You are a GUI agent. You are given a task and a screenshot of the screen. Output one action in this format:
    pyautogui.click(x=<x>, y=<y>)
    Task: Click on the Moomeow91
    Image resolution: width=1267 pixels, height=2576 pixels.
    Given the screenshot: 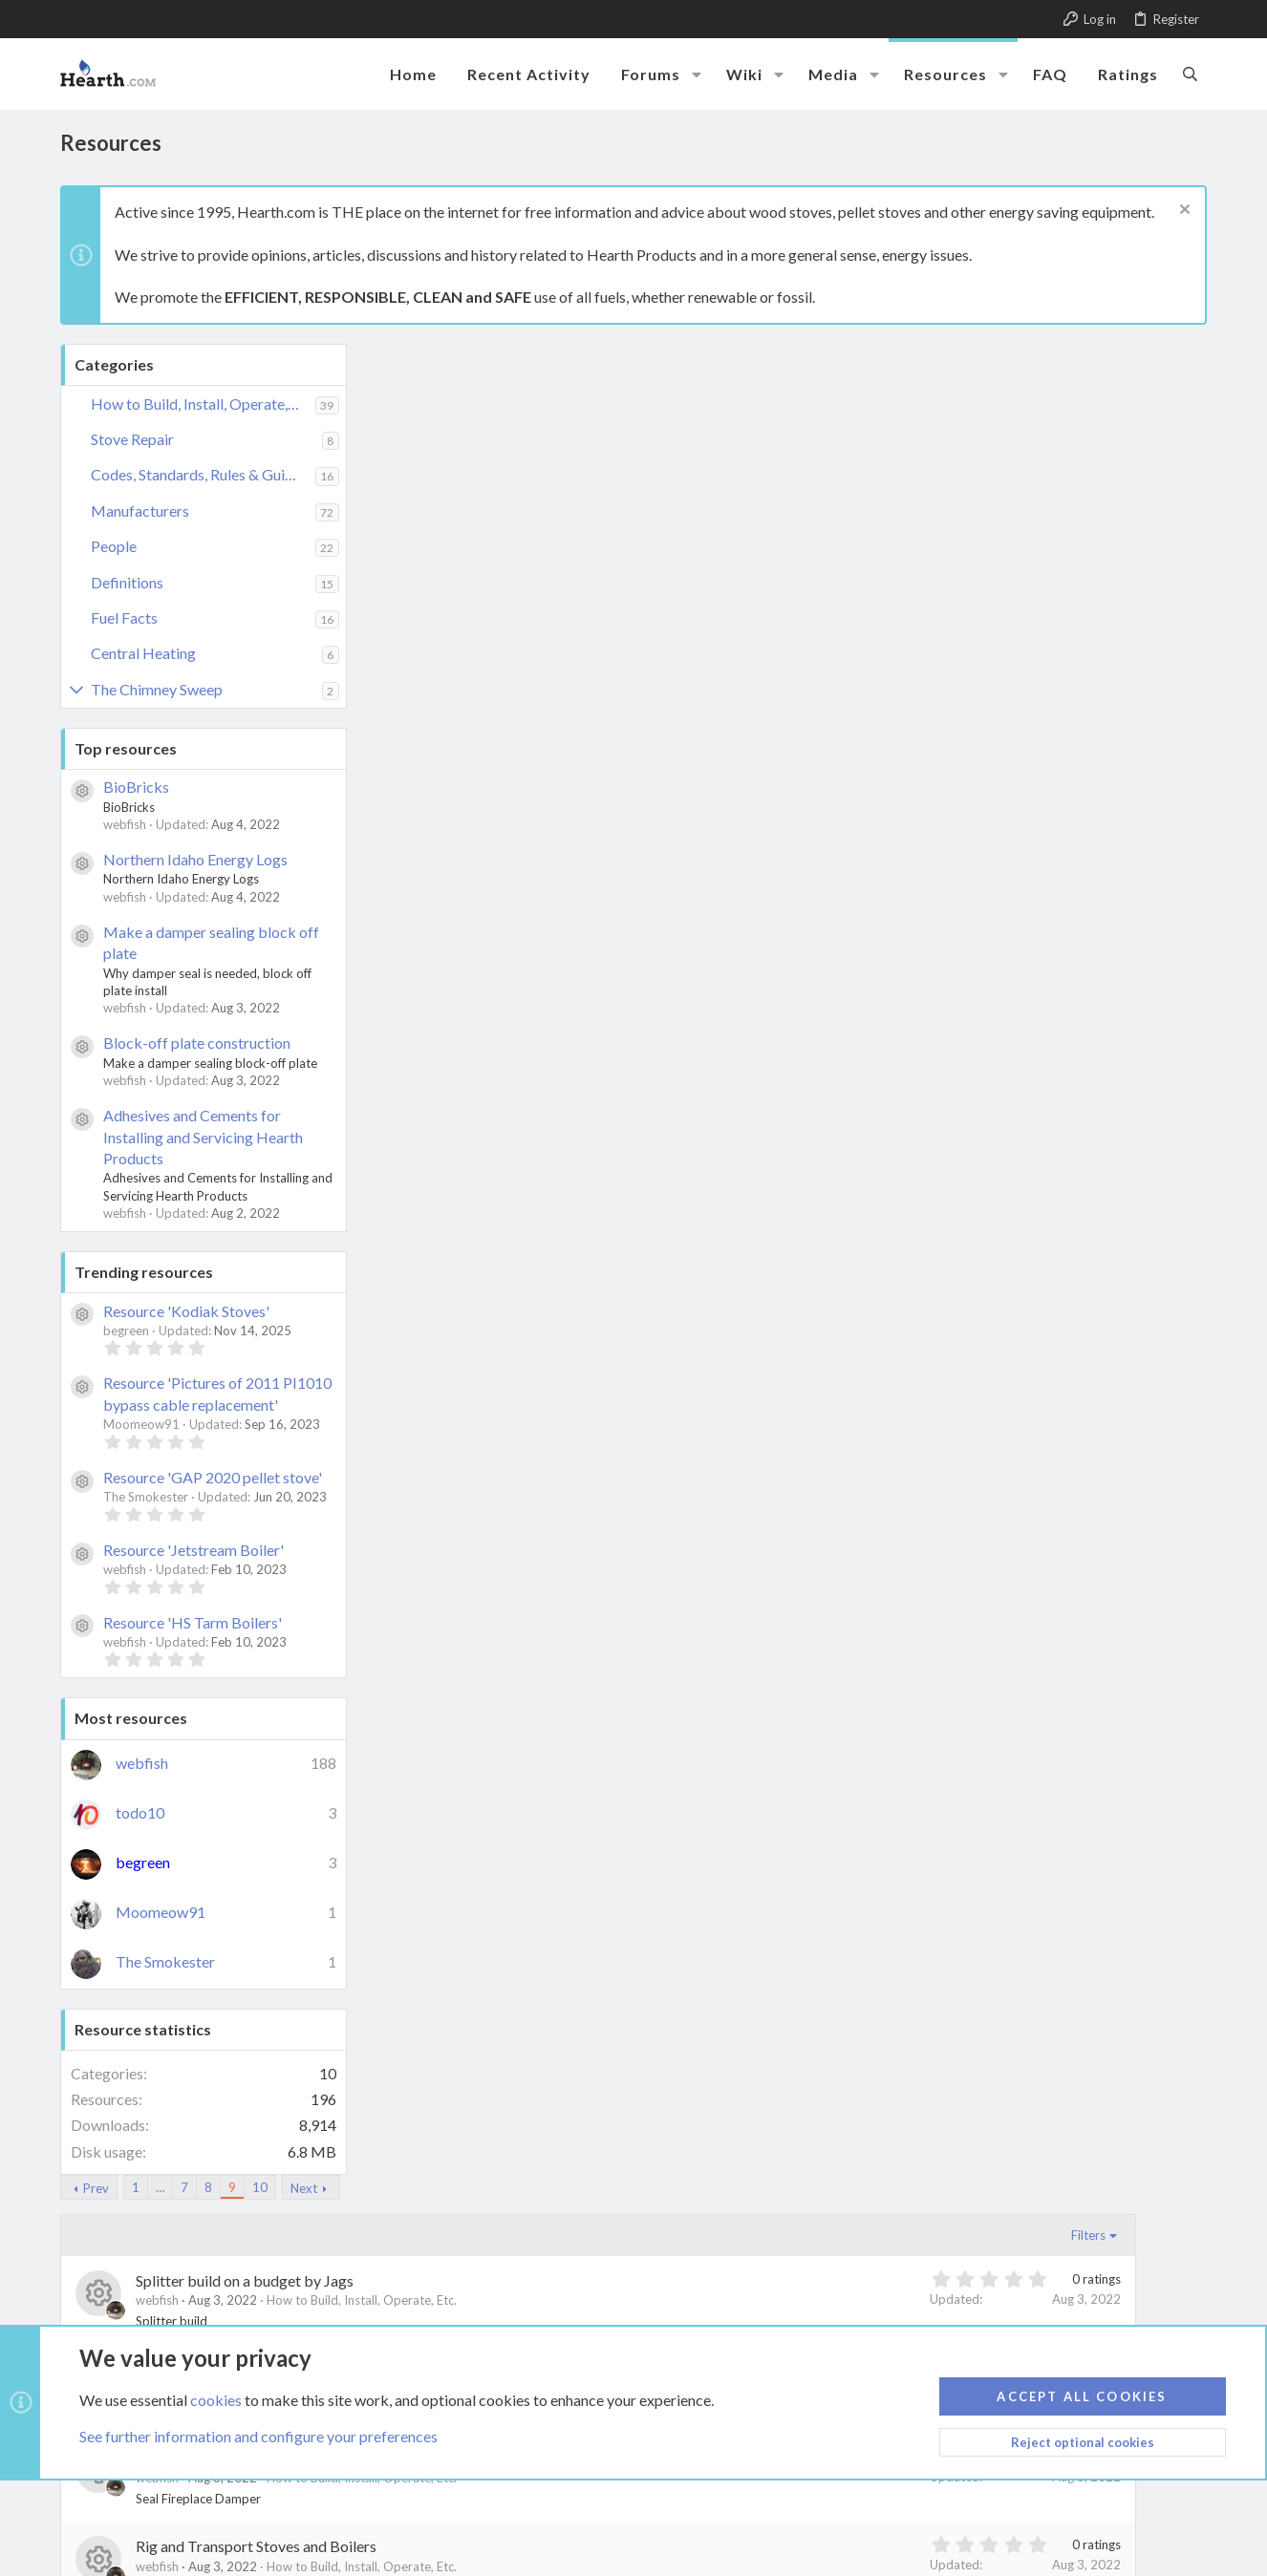 What is the action you would take?
    pyautogui.click(x=160, y=1912)
    